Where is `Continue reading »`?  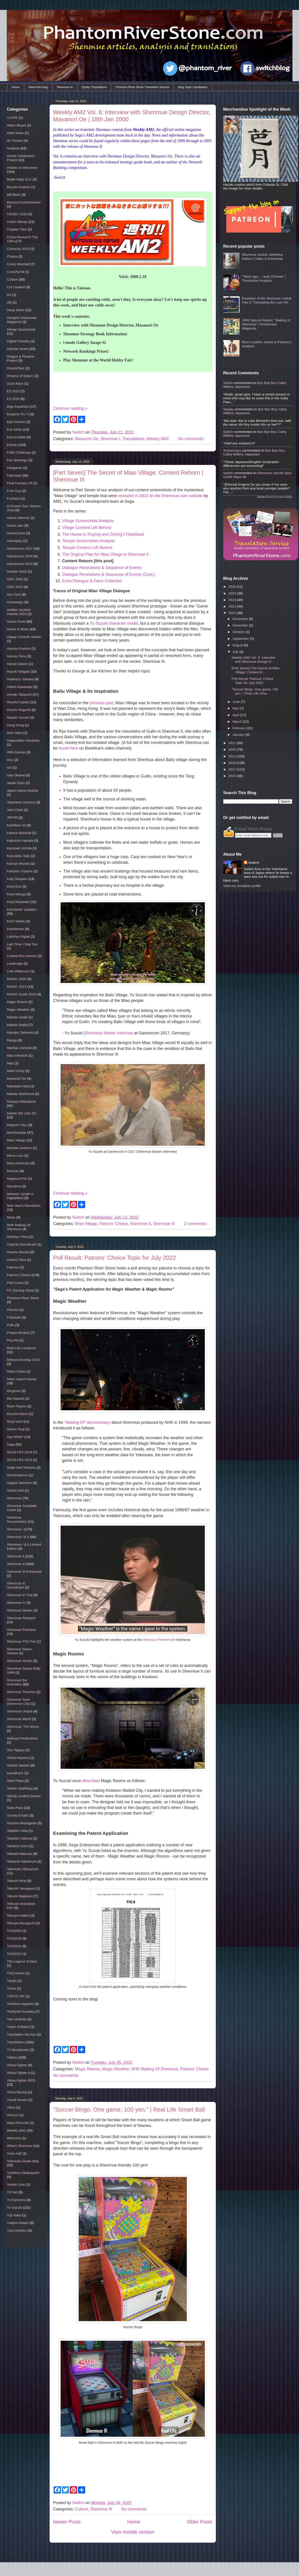 Continue reading » is located at coordinates (70, 408).